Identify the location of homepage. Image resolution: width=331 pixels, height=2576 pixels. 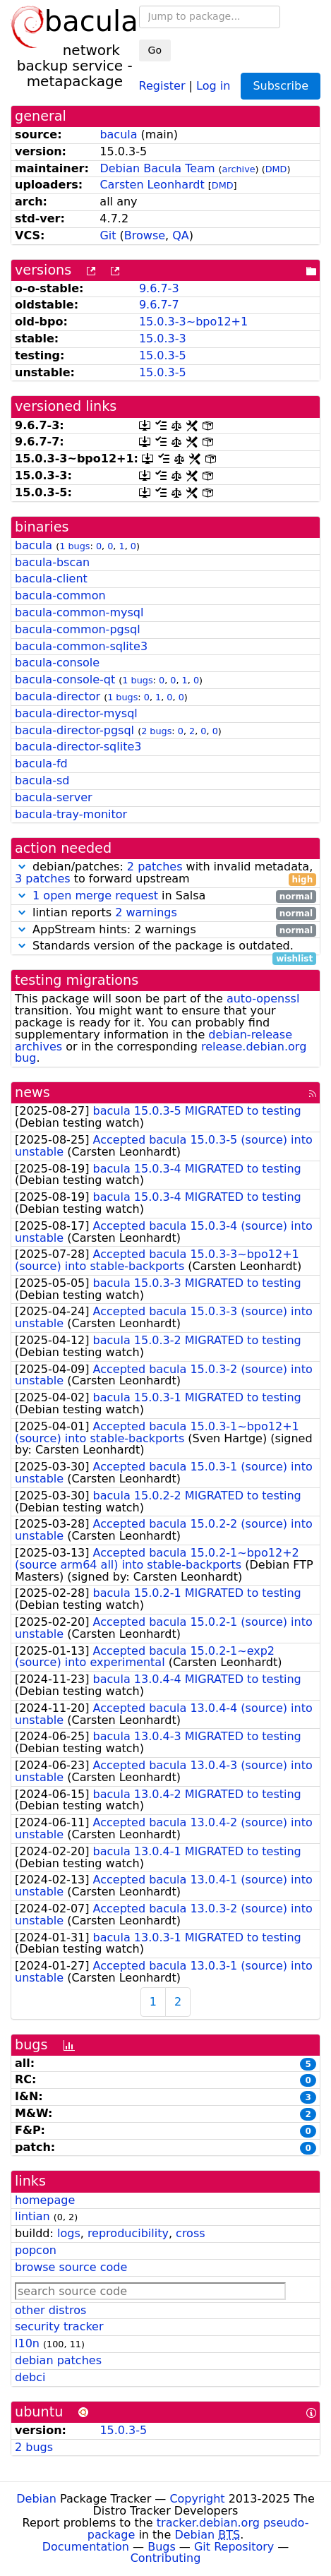
(45, 2200).